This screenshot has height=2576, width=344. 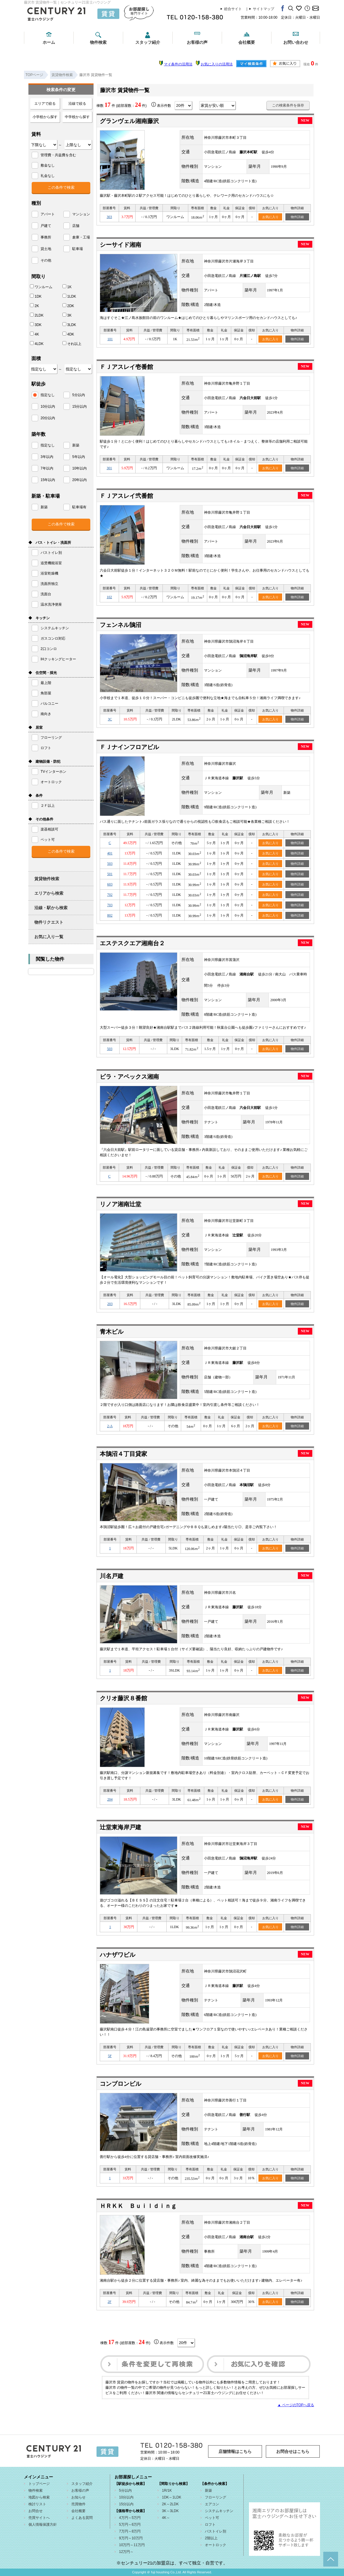 I want to click on ハナザワビル, so click(x=117, y=1954).